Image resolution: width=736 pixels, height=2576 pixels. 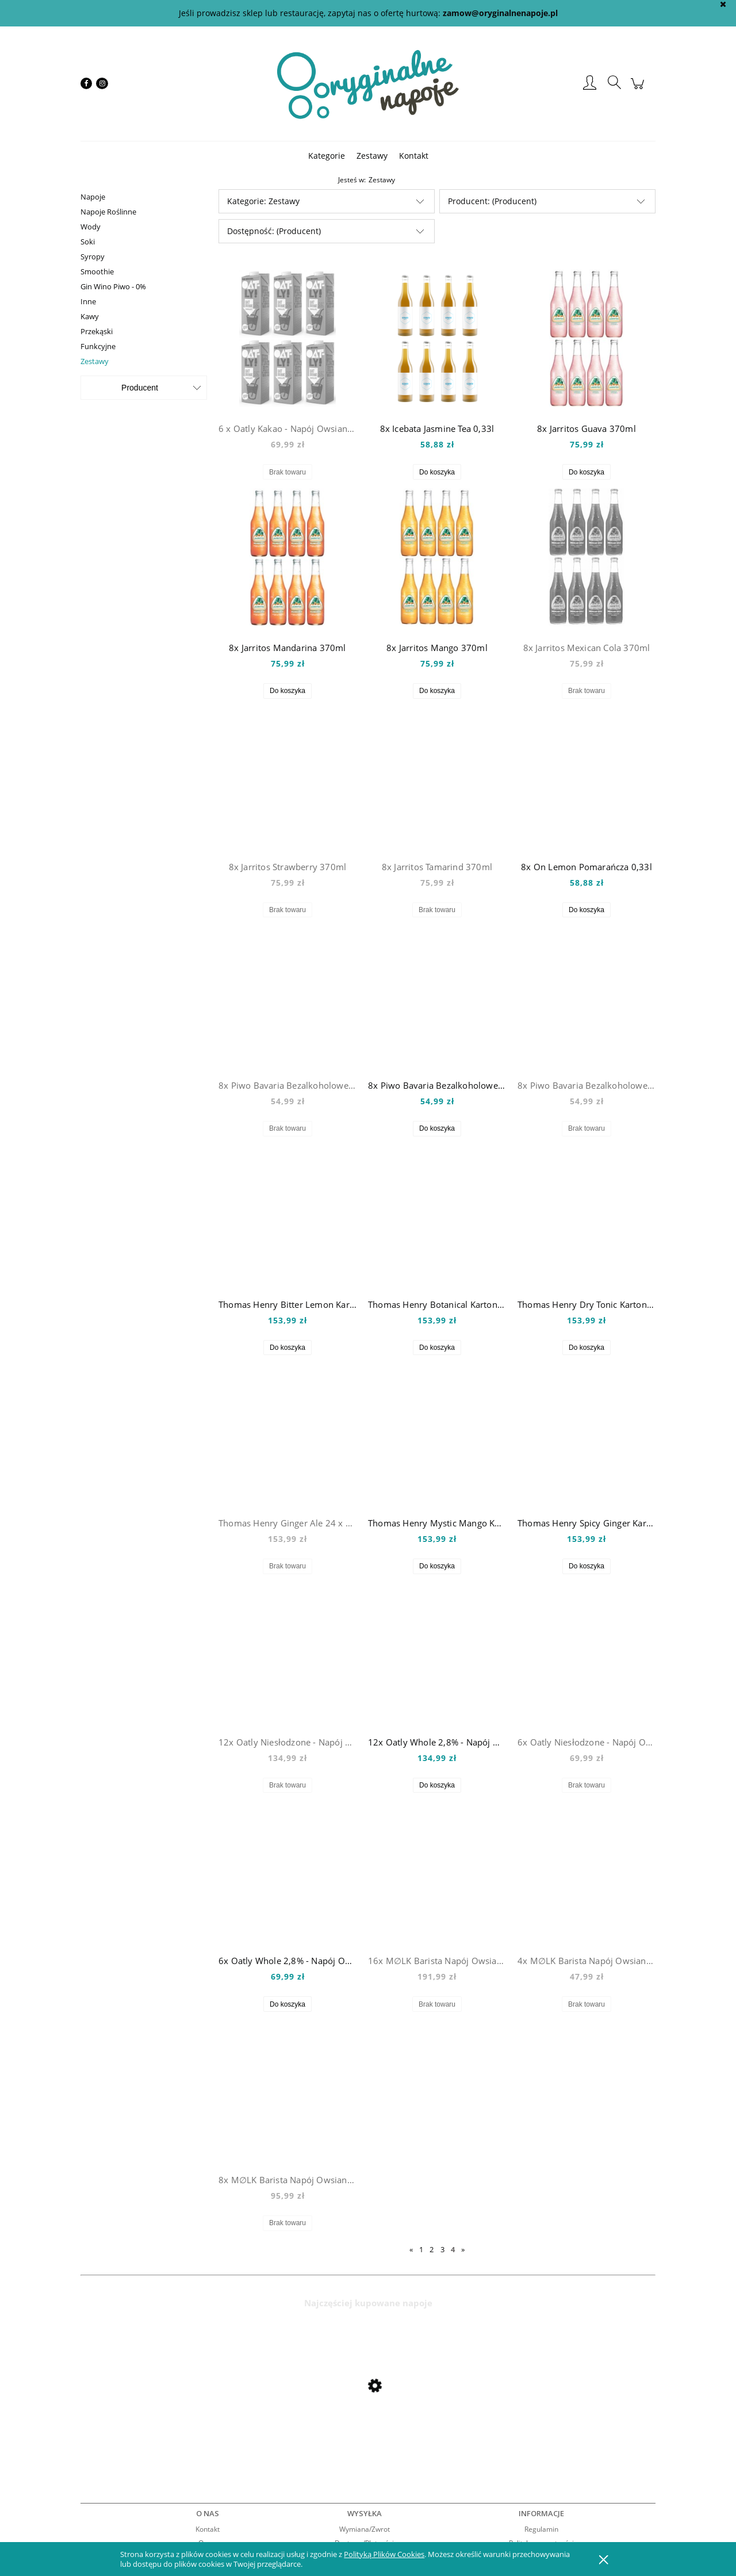 I want to click on Kawy, so click(x=89, y=316).